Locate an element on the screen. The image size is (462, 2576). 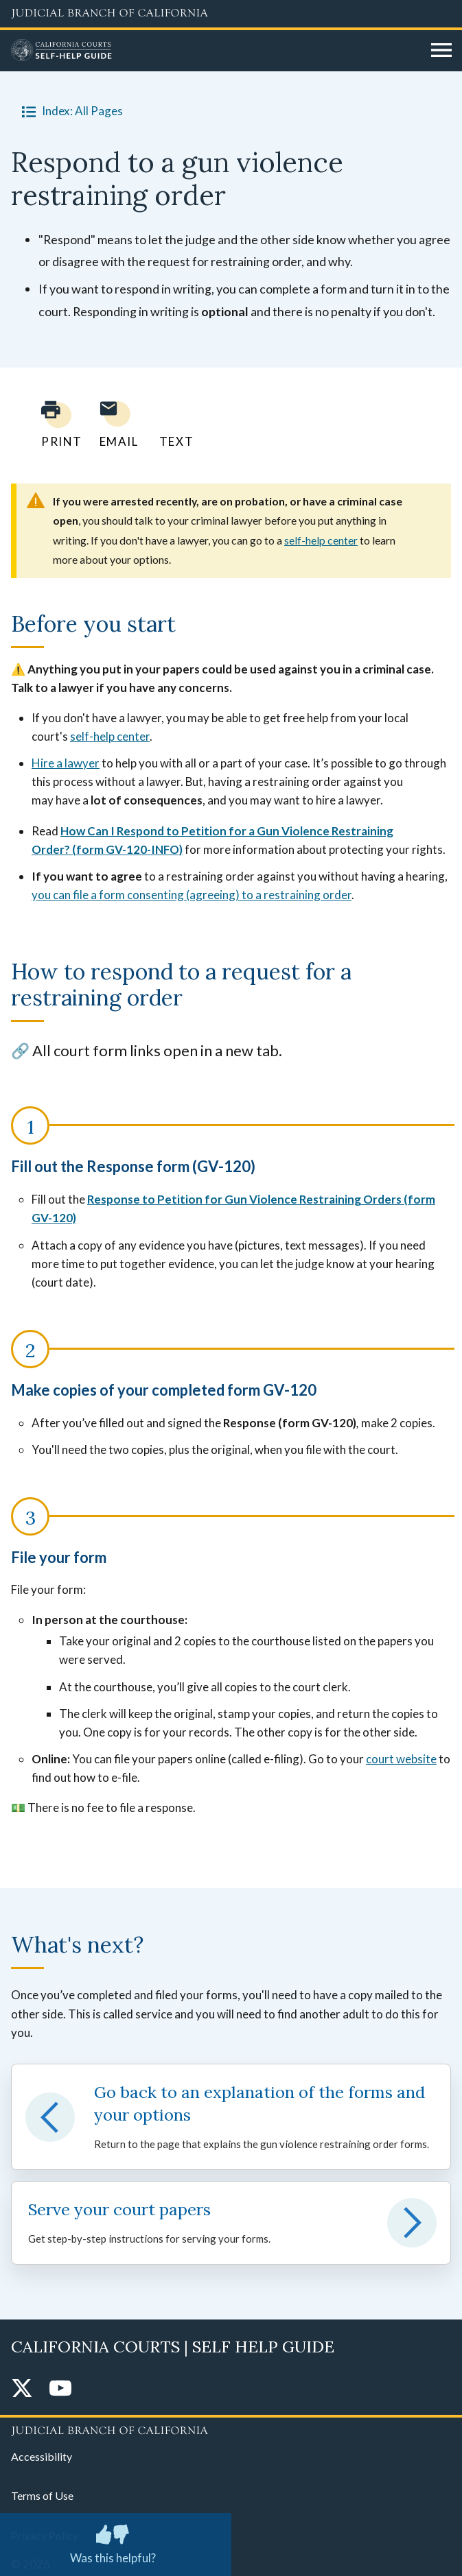
[Judicial Branch logo repeated in the footer] is located at coordinates (231, 2428).